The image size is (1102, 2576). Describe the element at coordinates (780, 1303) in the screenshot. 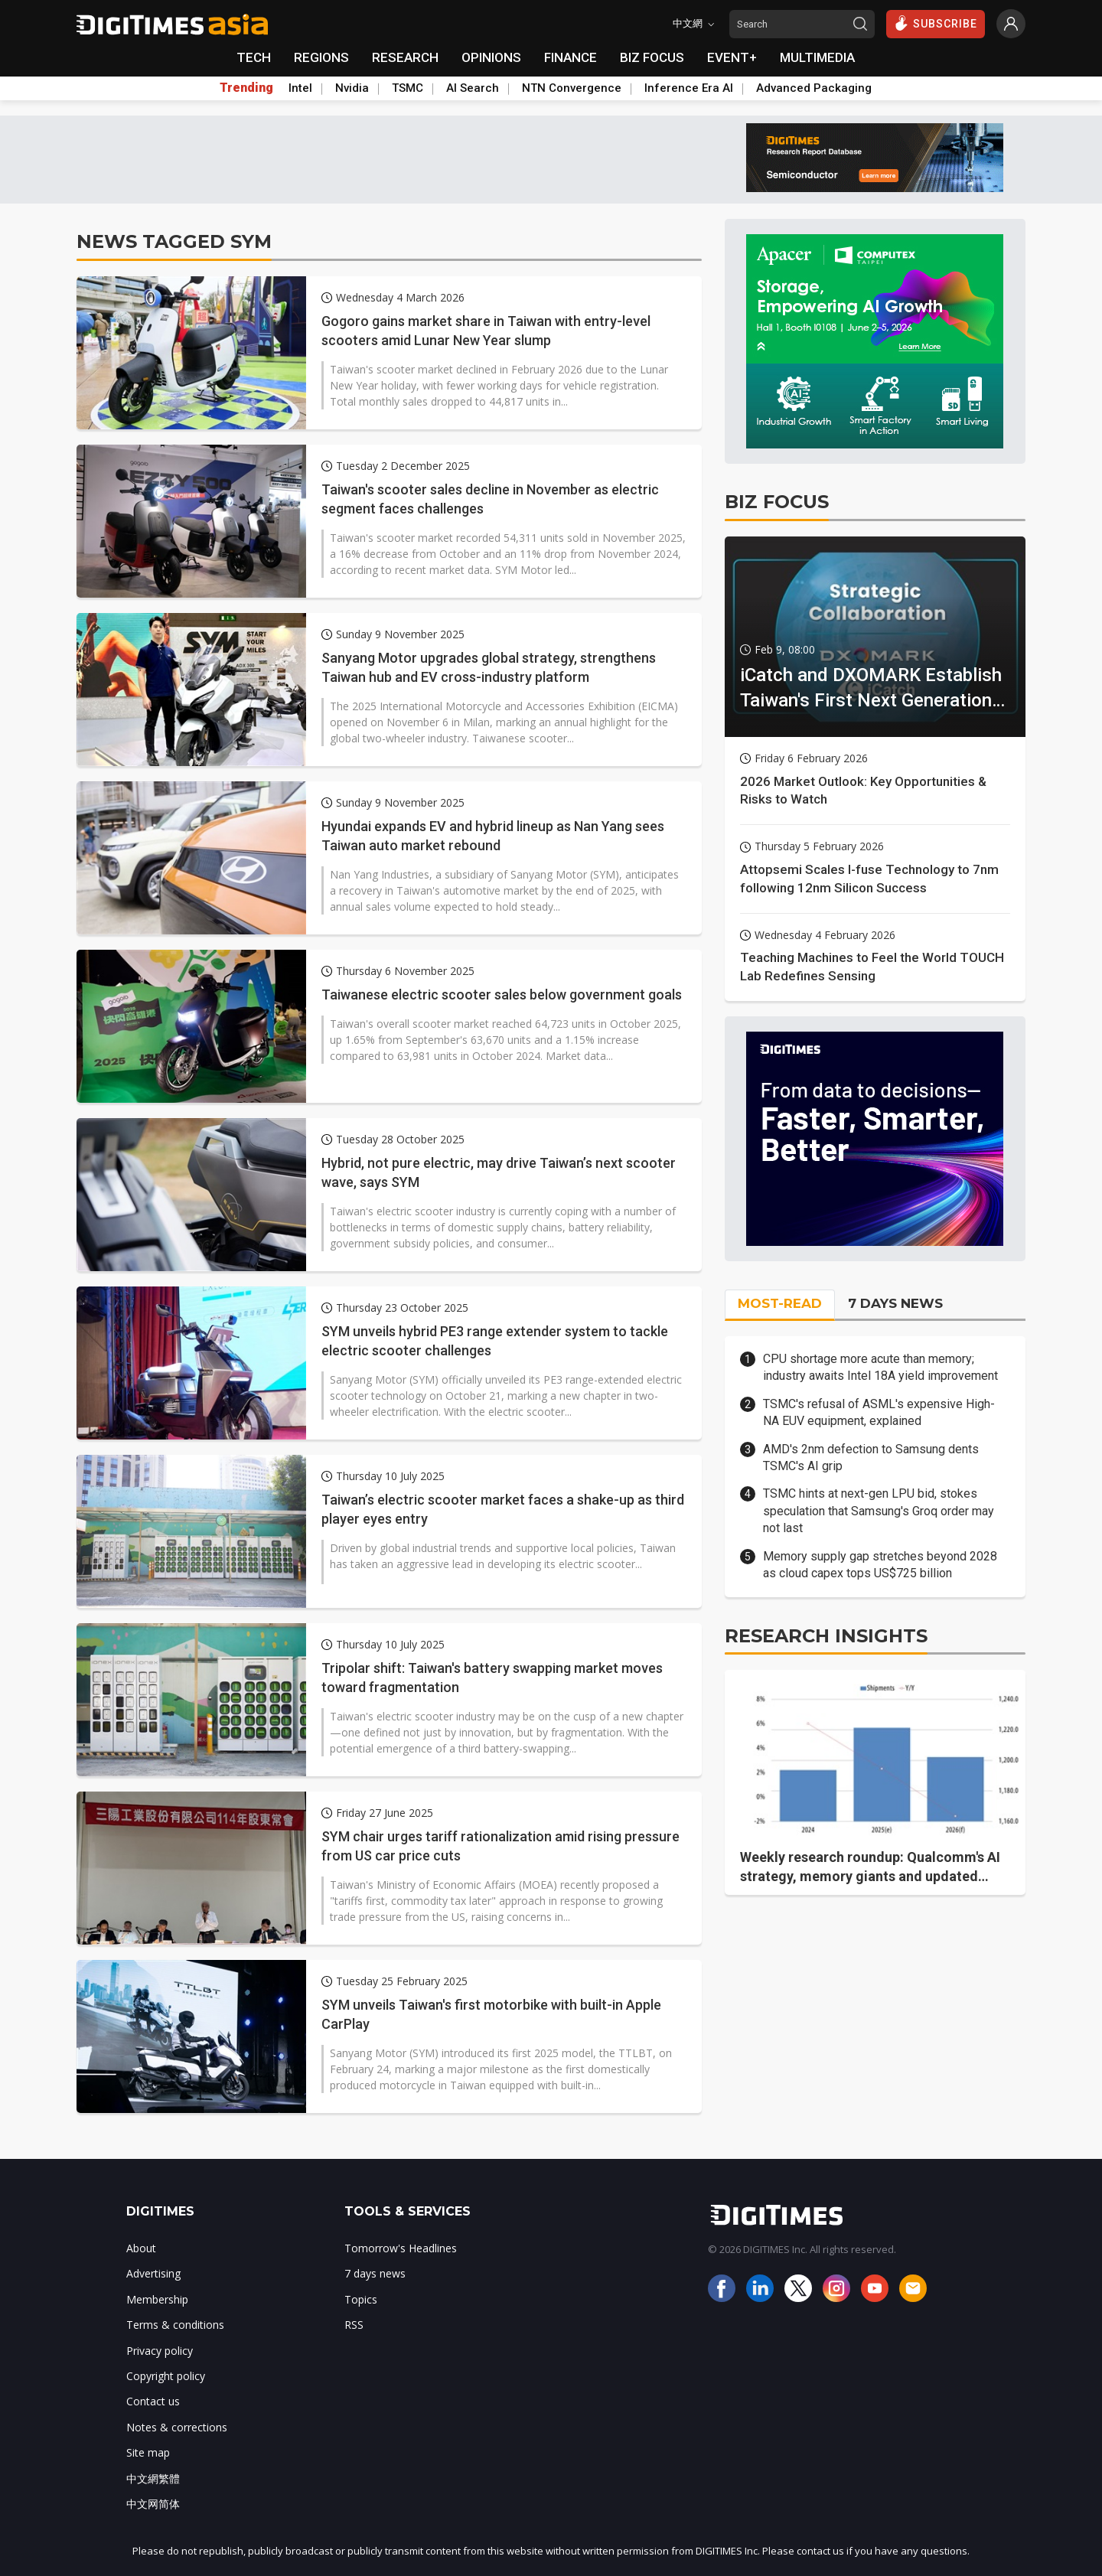

I see `MOST-READ [tab]` at that location.